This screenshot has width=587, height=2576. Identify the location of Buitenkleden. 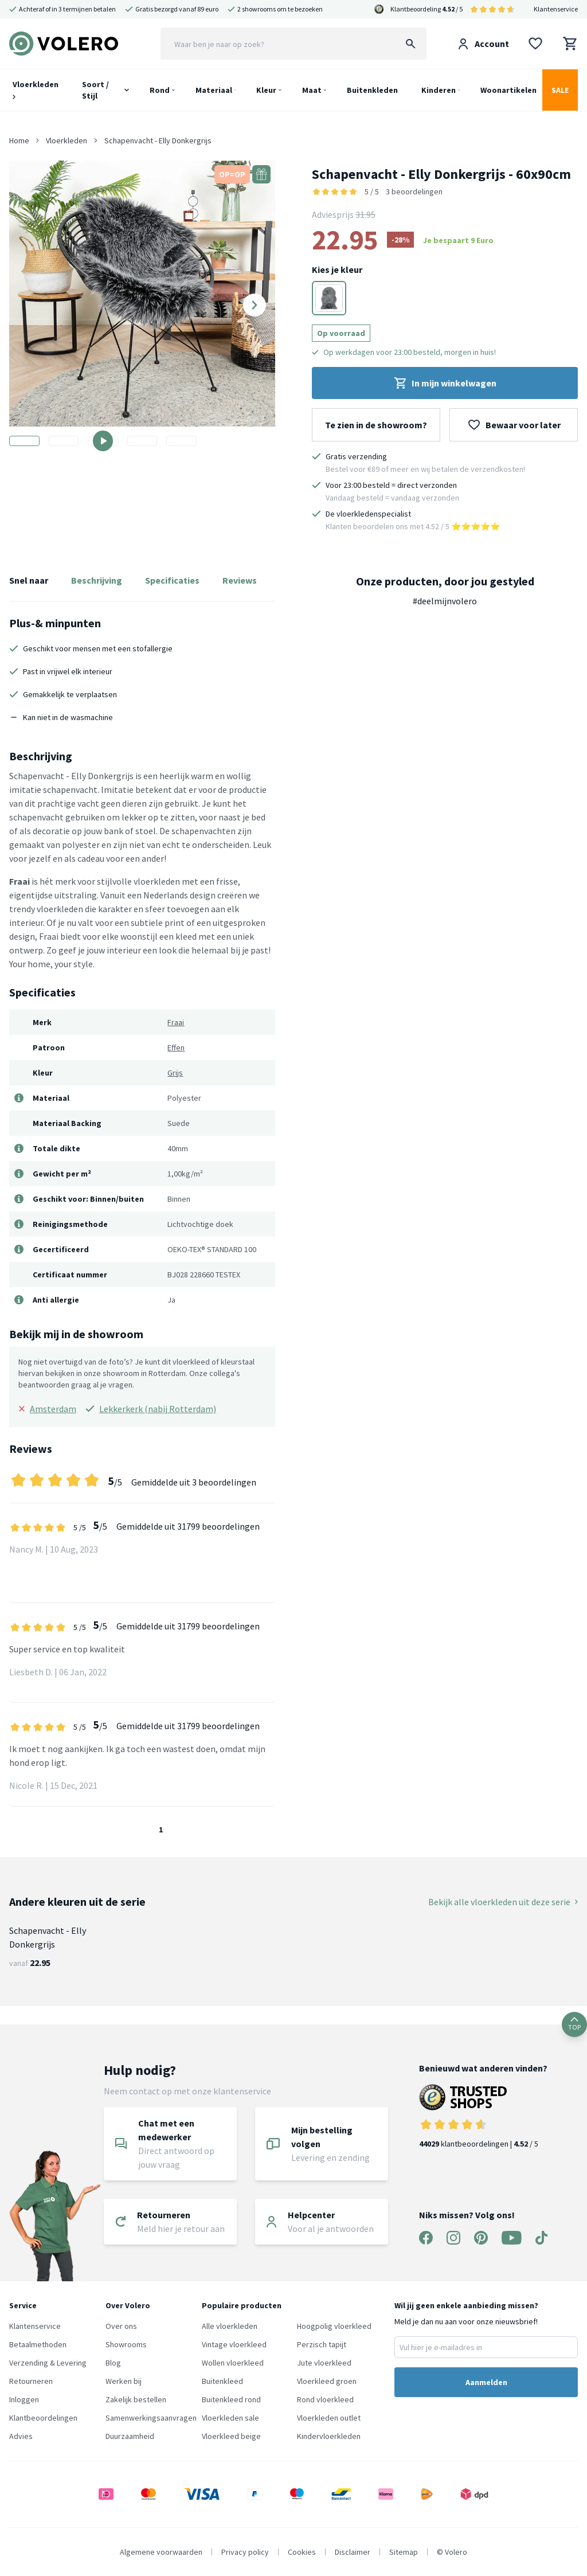
(372, 90).